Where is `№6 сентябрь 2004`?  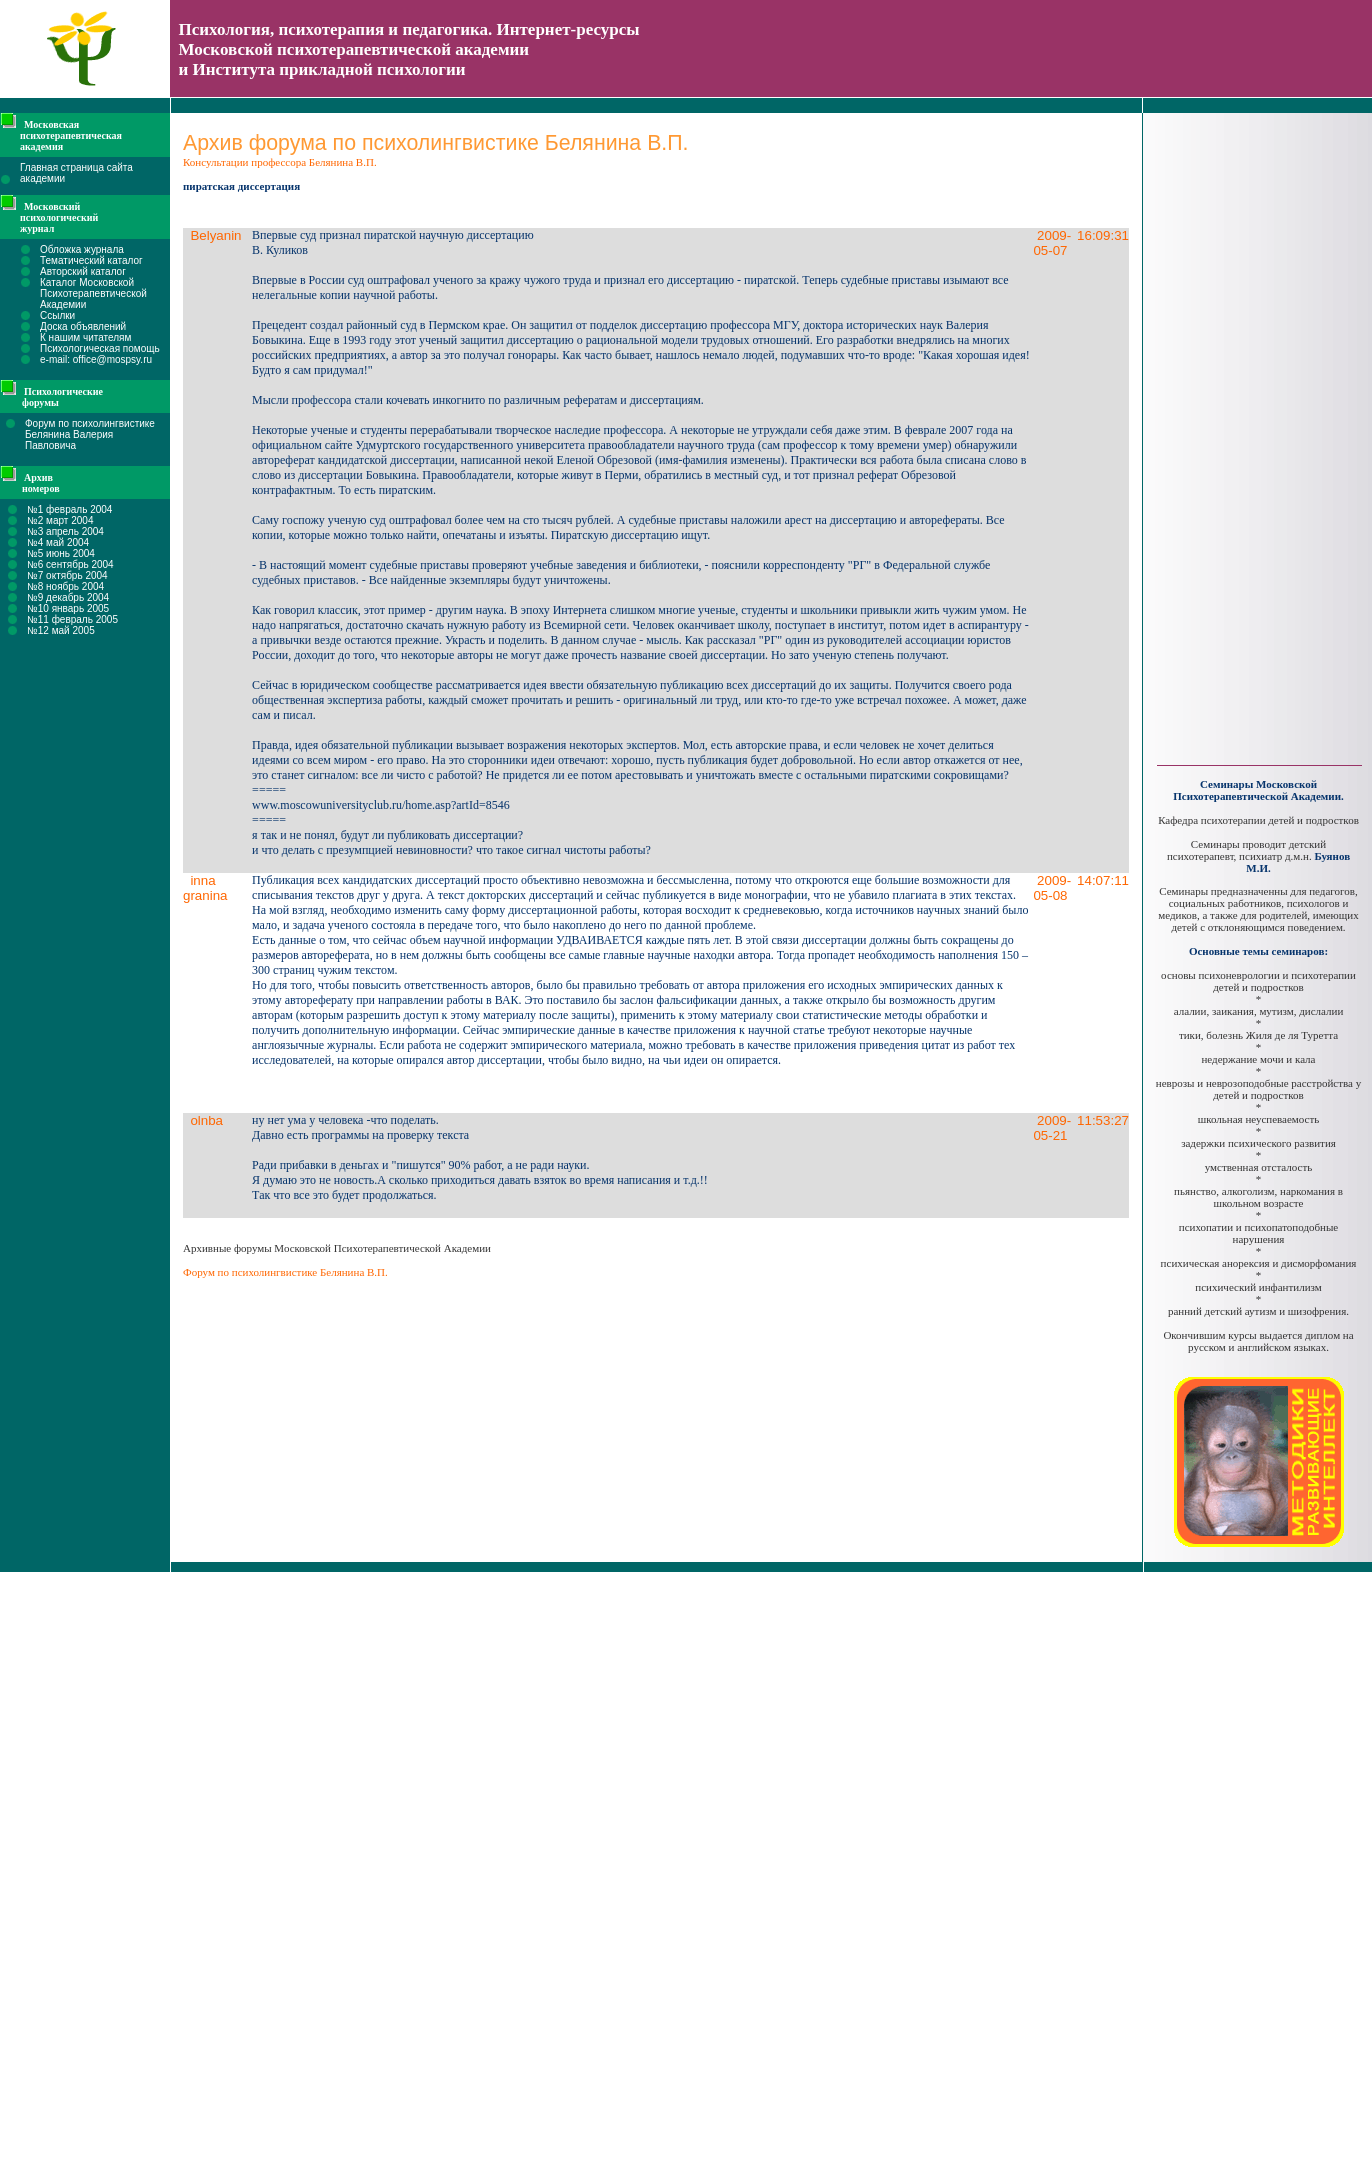 №6 сентябрь 2004 is located at coordinates (70, 564).